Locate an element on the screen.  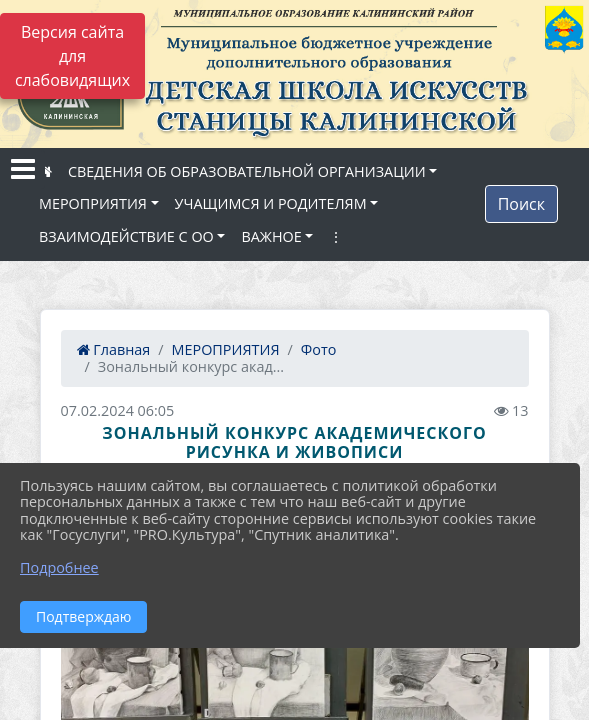
ВАЖНОЕ is located at coordinates (271, 236).